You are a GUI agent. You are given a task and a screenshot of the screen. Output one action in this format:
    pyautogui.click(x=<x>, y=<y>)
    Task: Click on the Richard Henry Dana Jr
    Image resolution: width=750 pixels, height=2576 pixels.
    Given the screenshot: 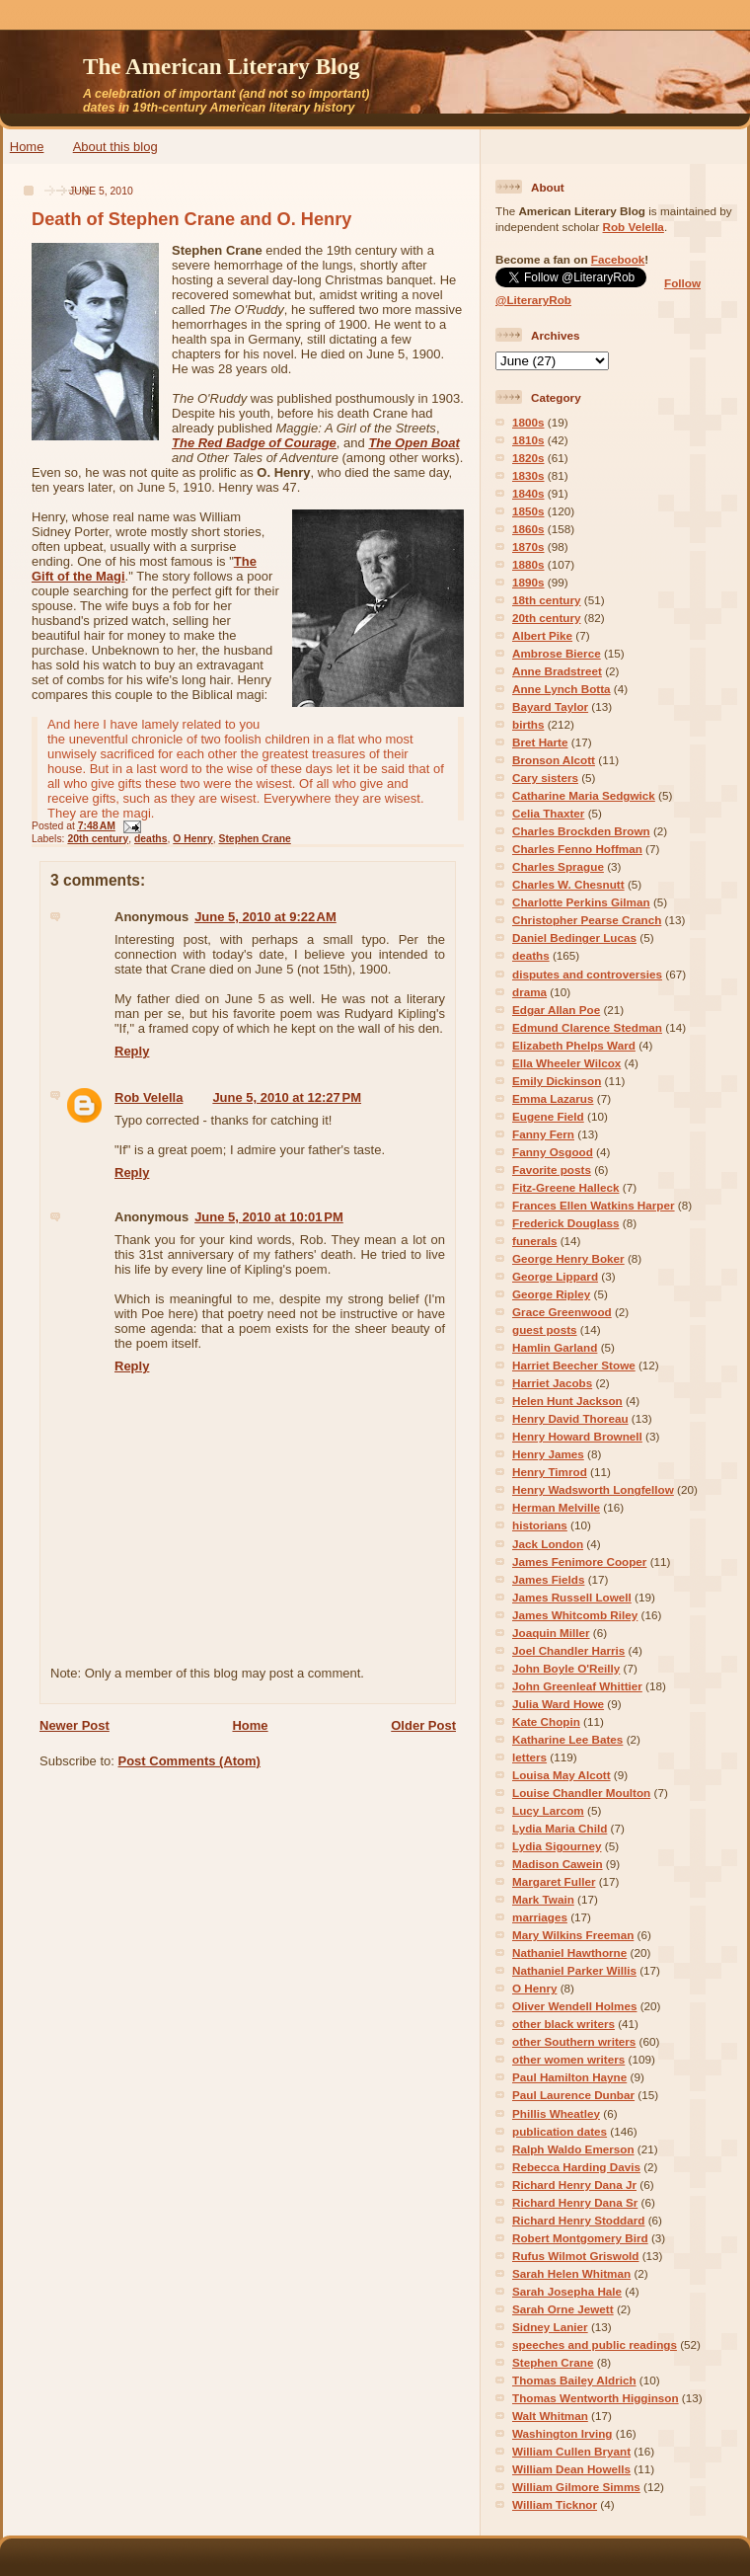 What is the action you would take?
    pyautogui.click(x=574, y=2184)
    